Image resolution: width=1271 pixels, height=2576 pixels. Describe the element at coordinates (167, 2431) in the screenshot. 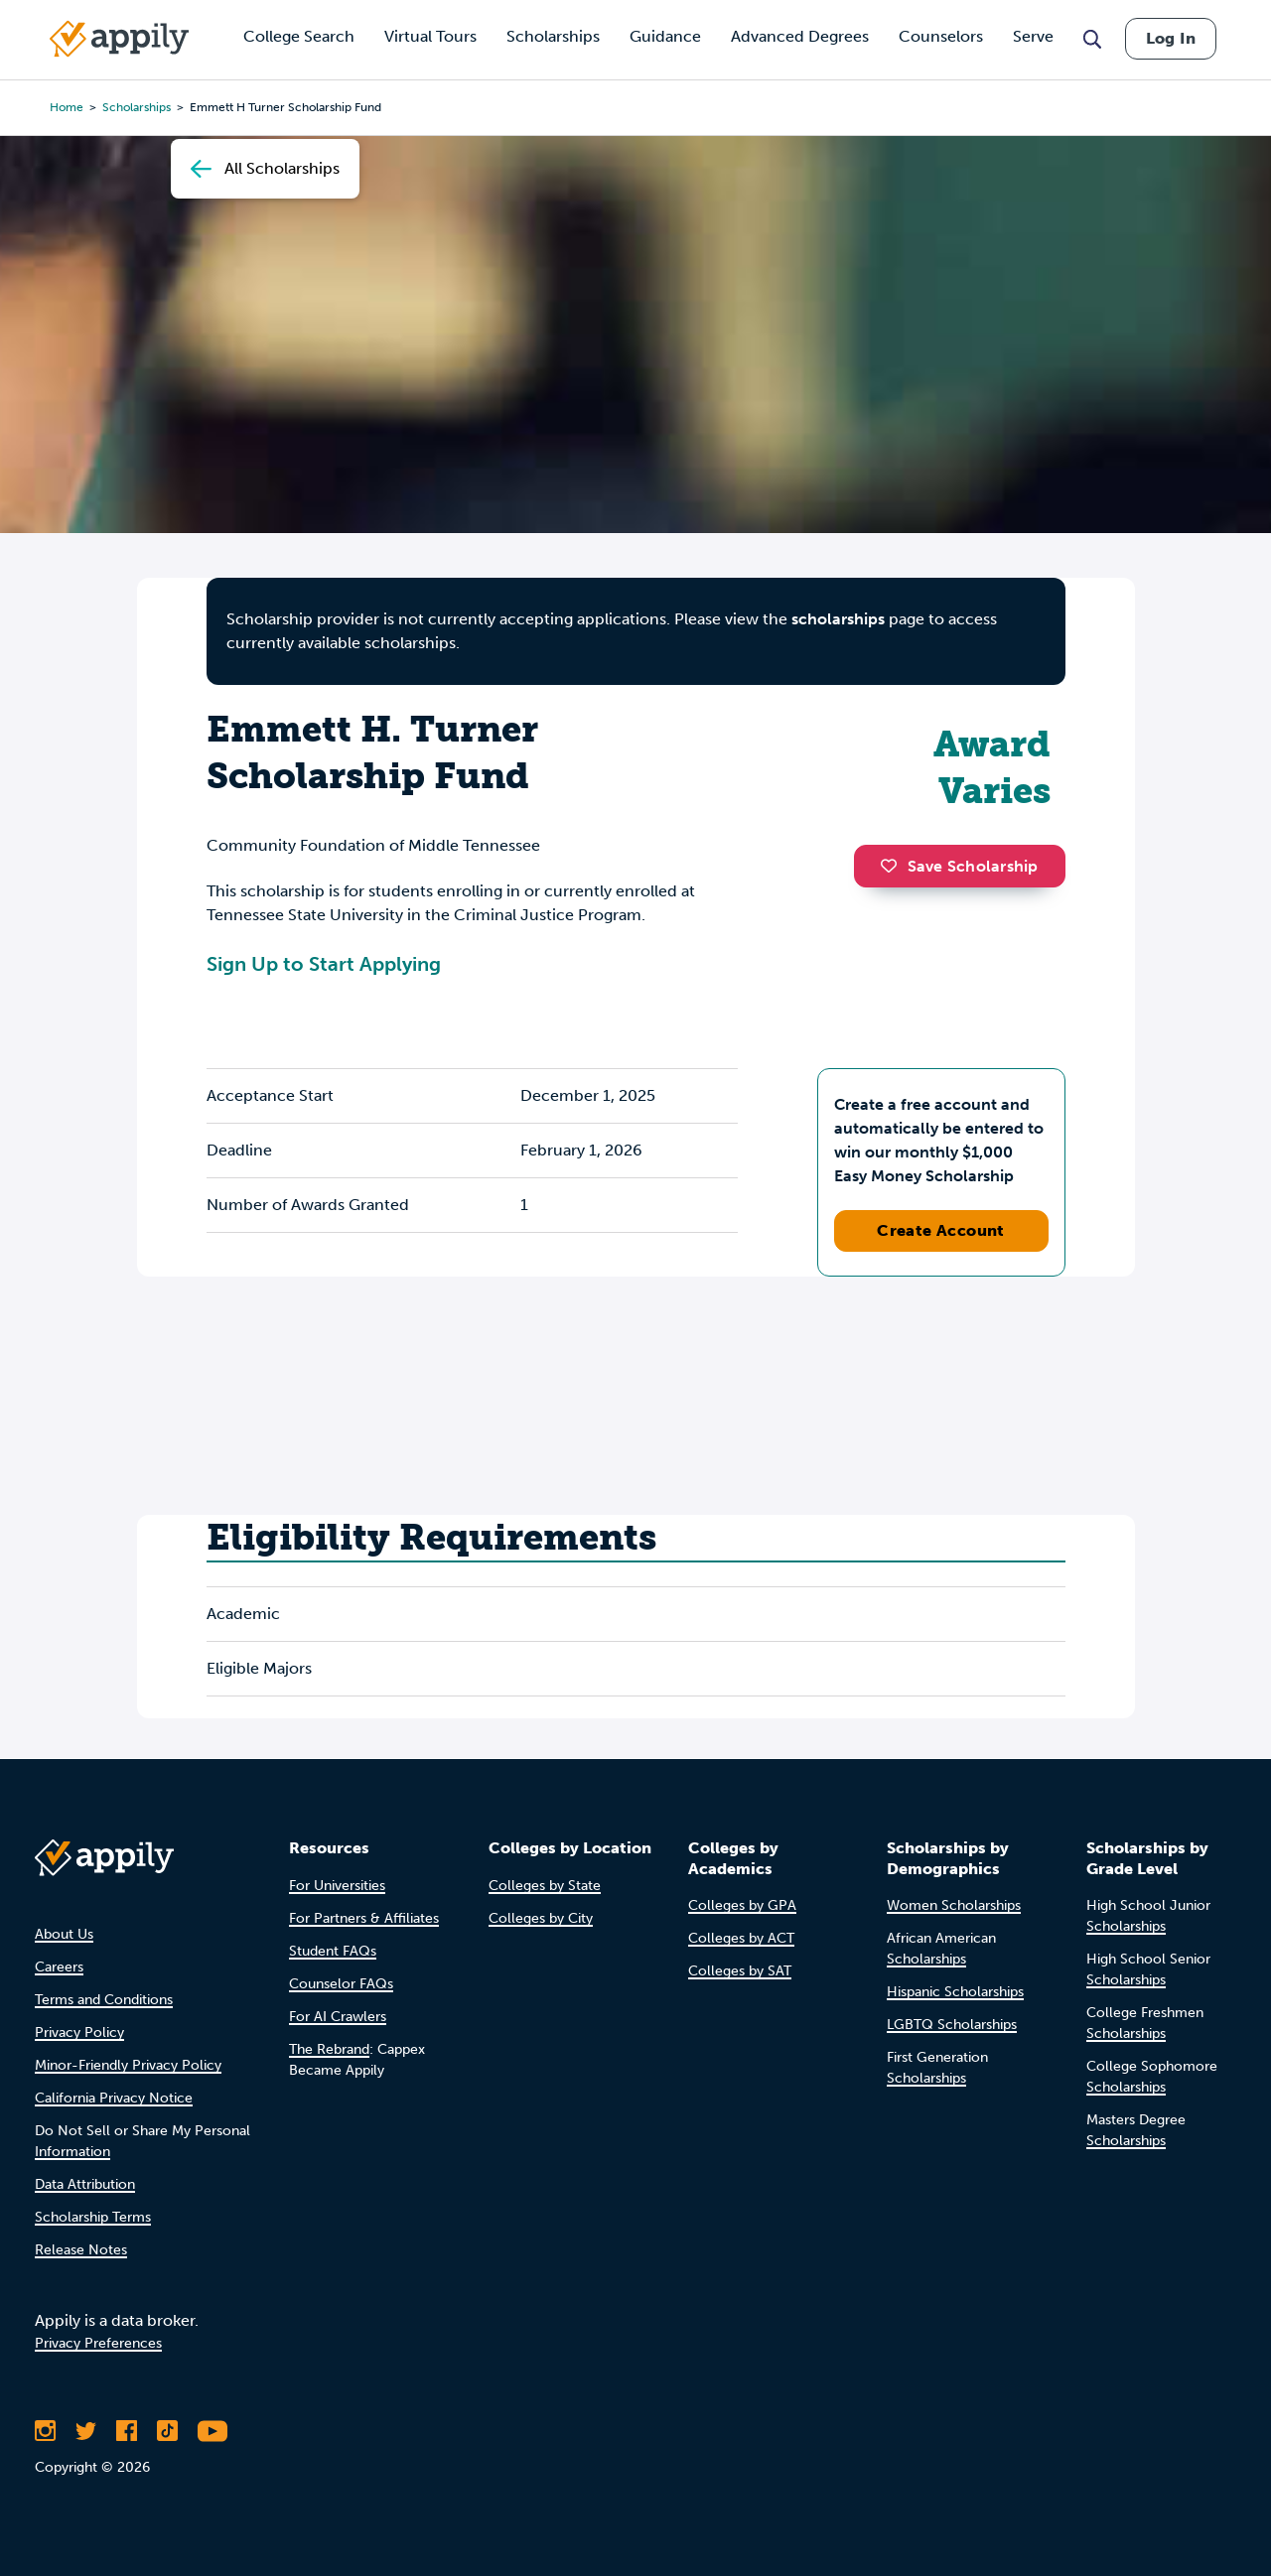

I see `[Follow Appily on TikTok]` at that location.